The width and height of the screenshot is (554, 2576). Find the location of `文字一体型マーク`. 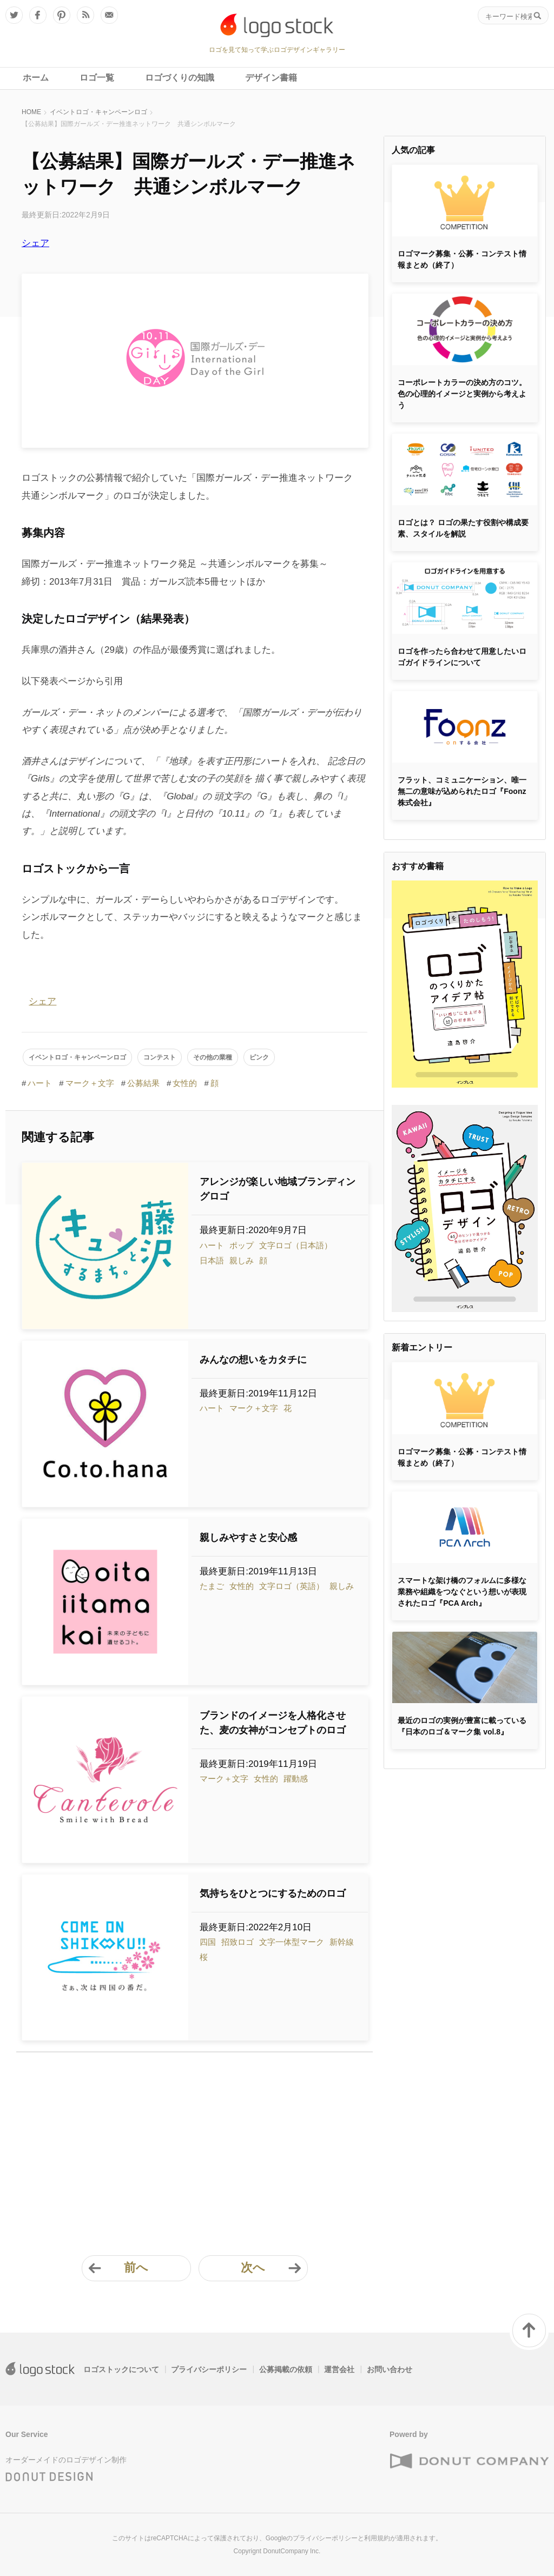

文字一体型マーク is located at coordinates (291, 1941).